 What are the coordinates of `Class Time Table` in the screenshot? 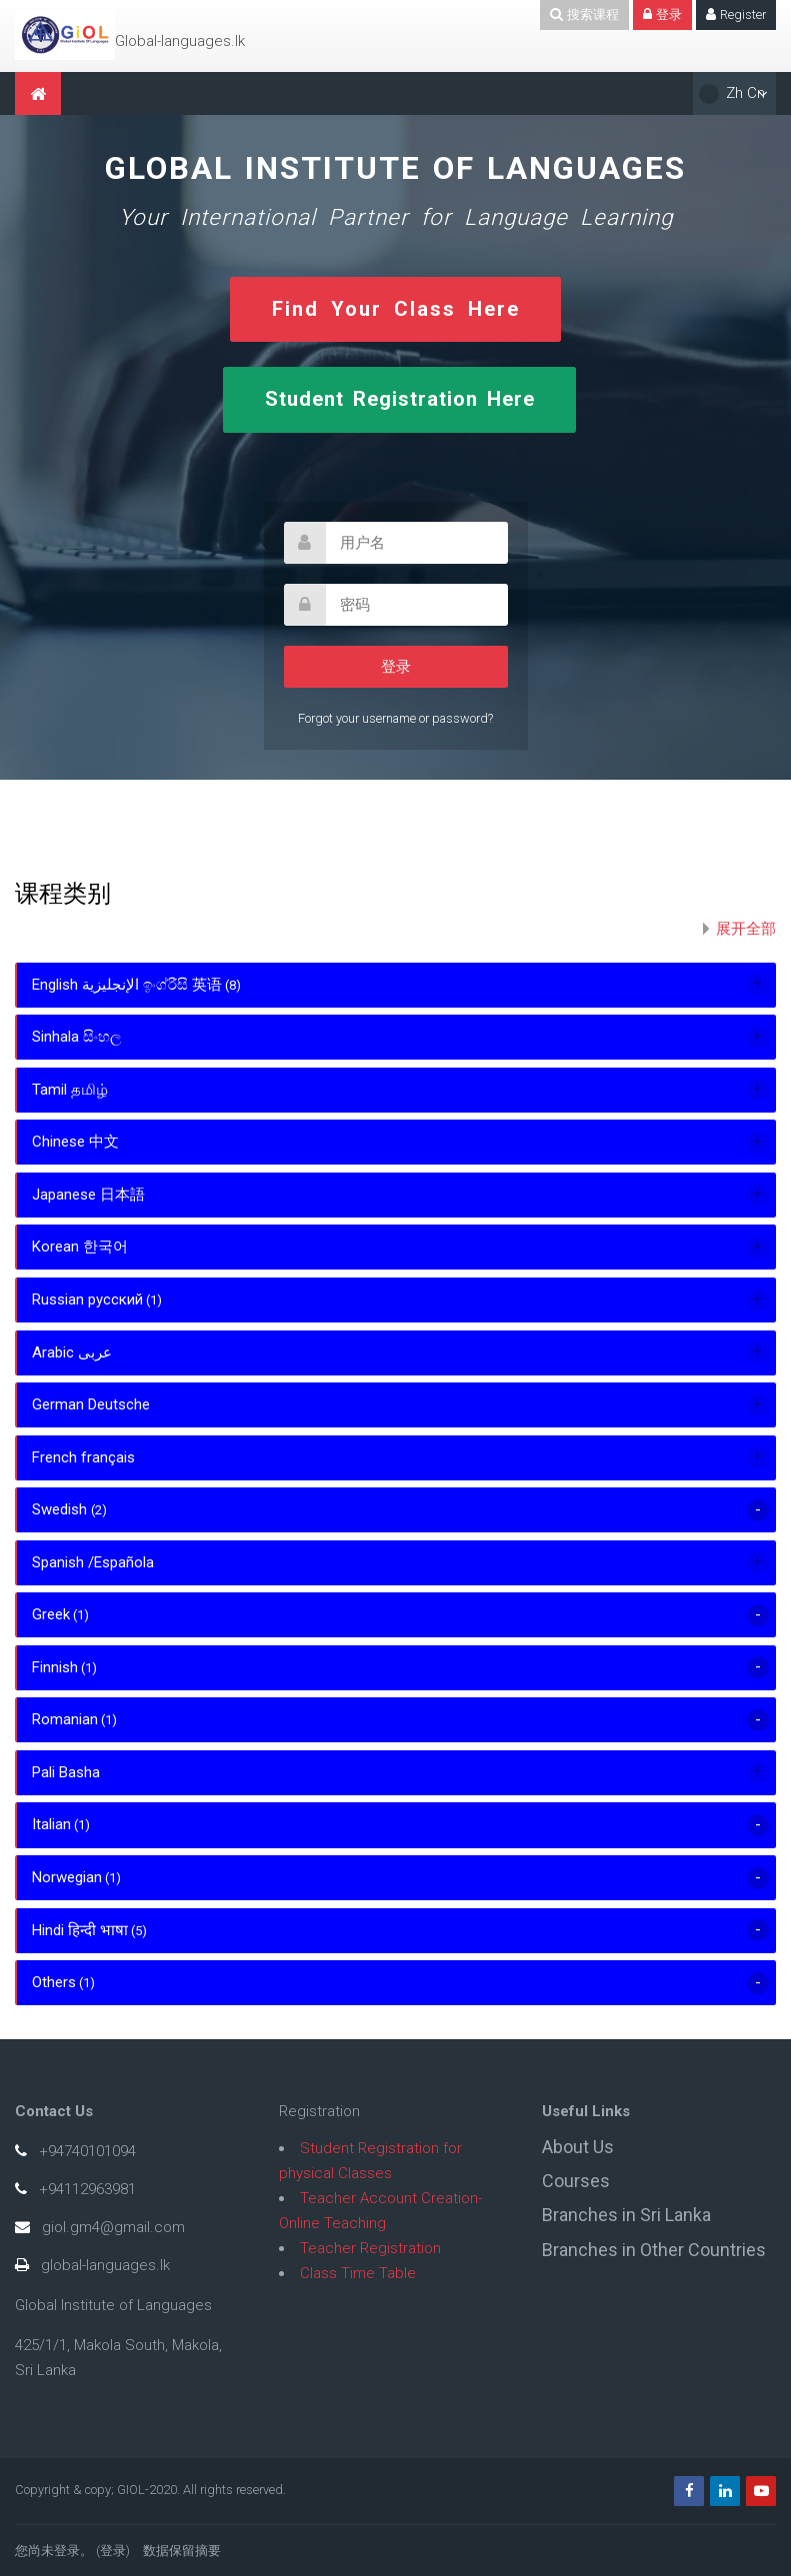 It's located at (358, 2273).